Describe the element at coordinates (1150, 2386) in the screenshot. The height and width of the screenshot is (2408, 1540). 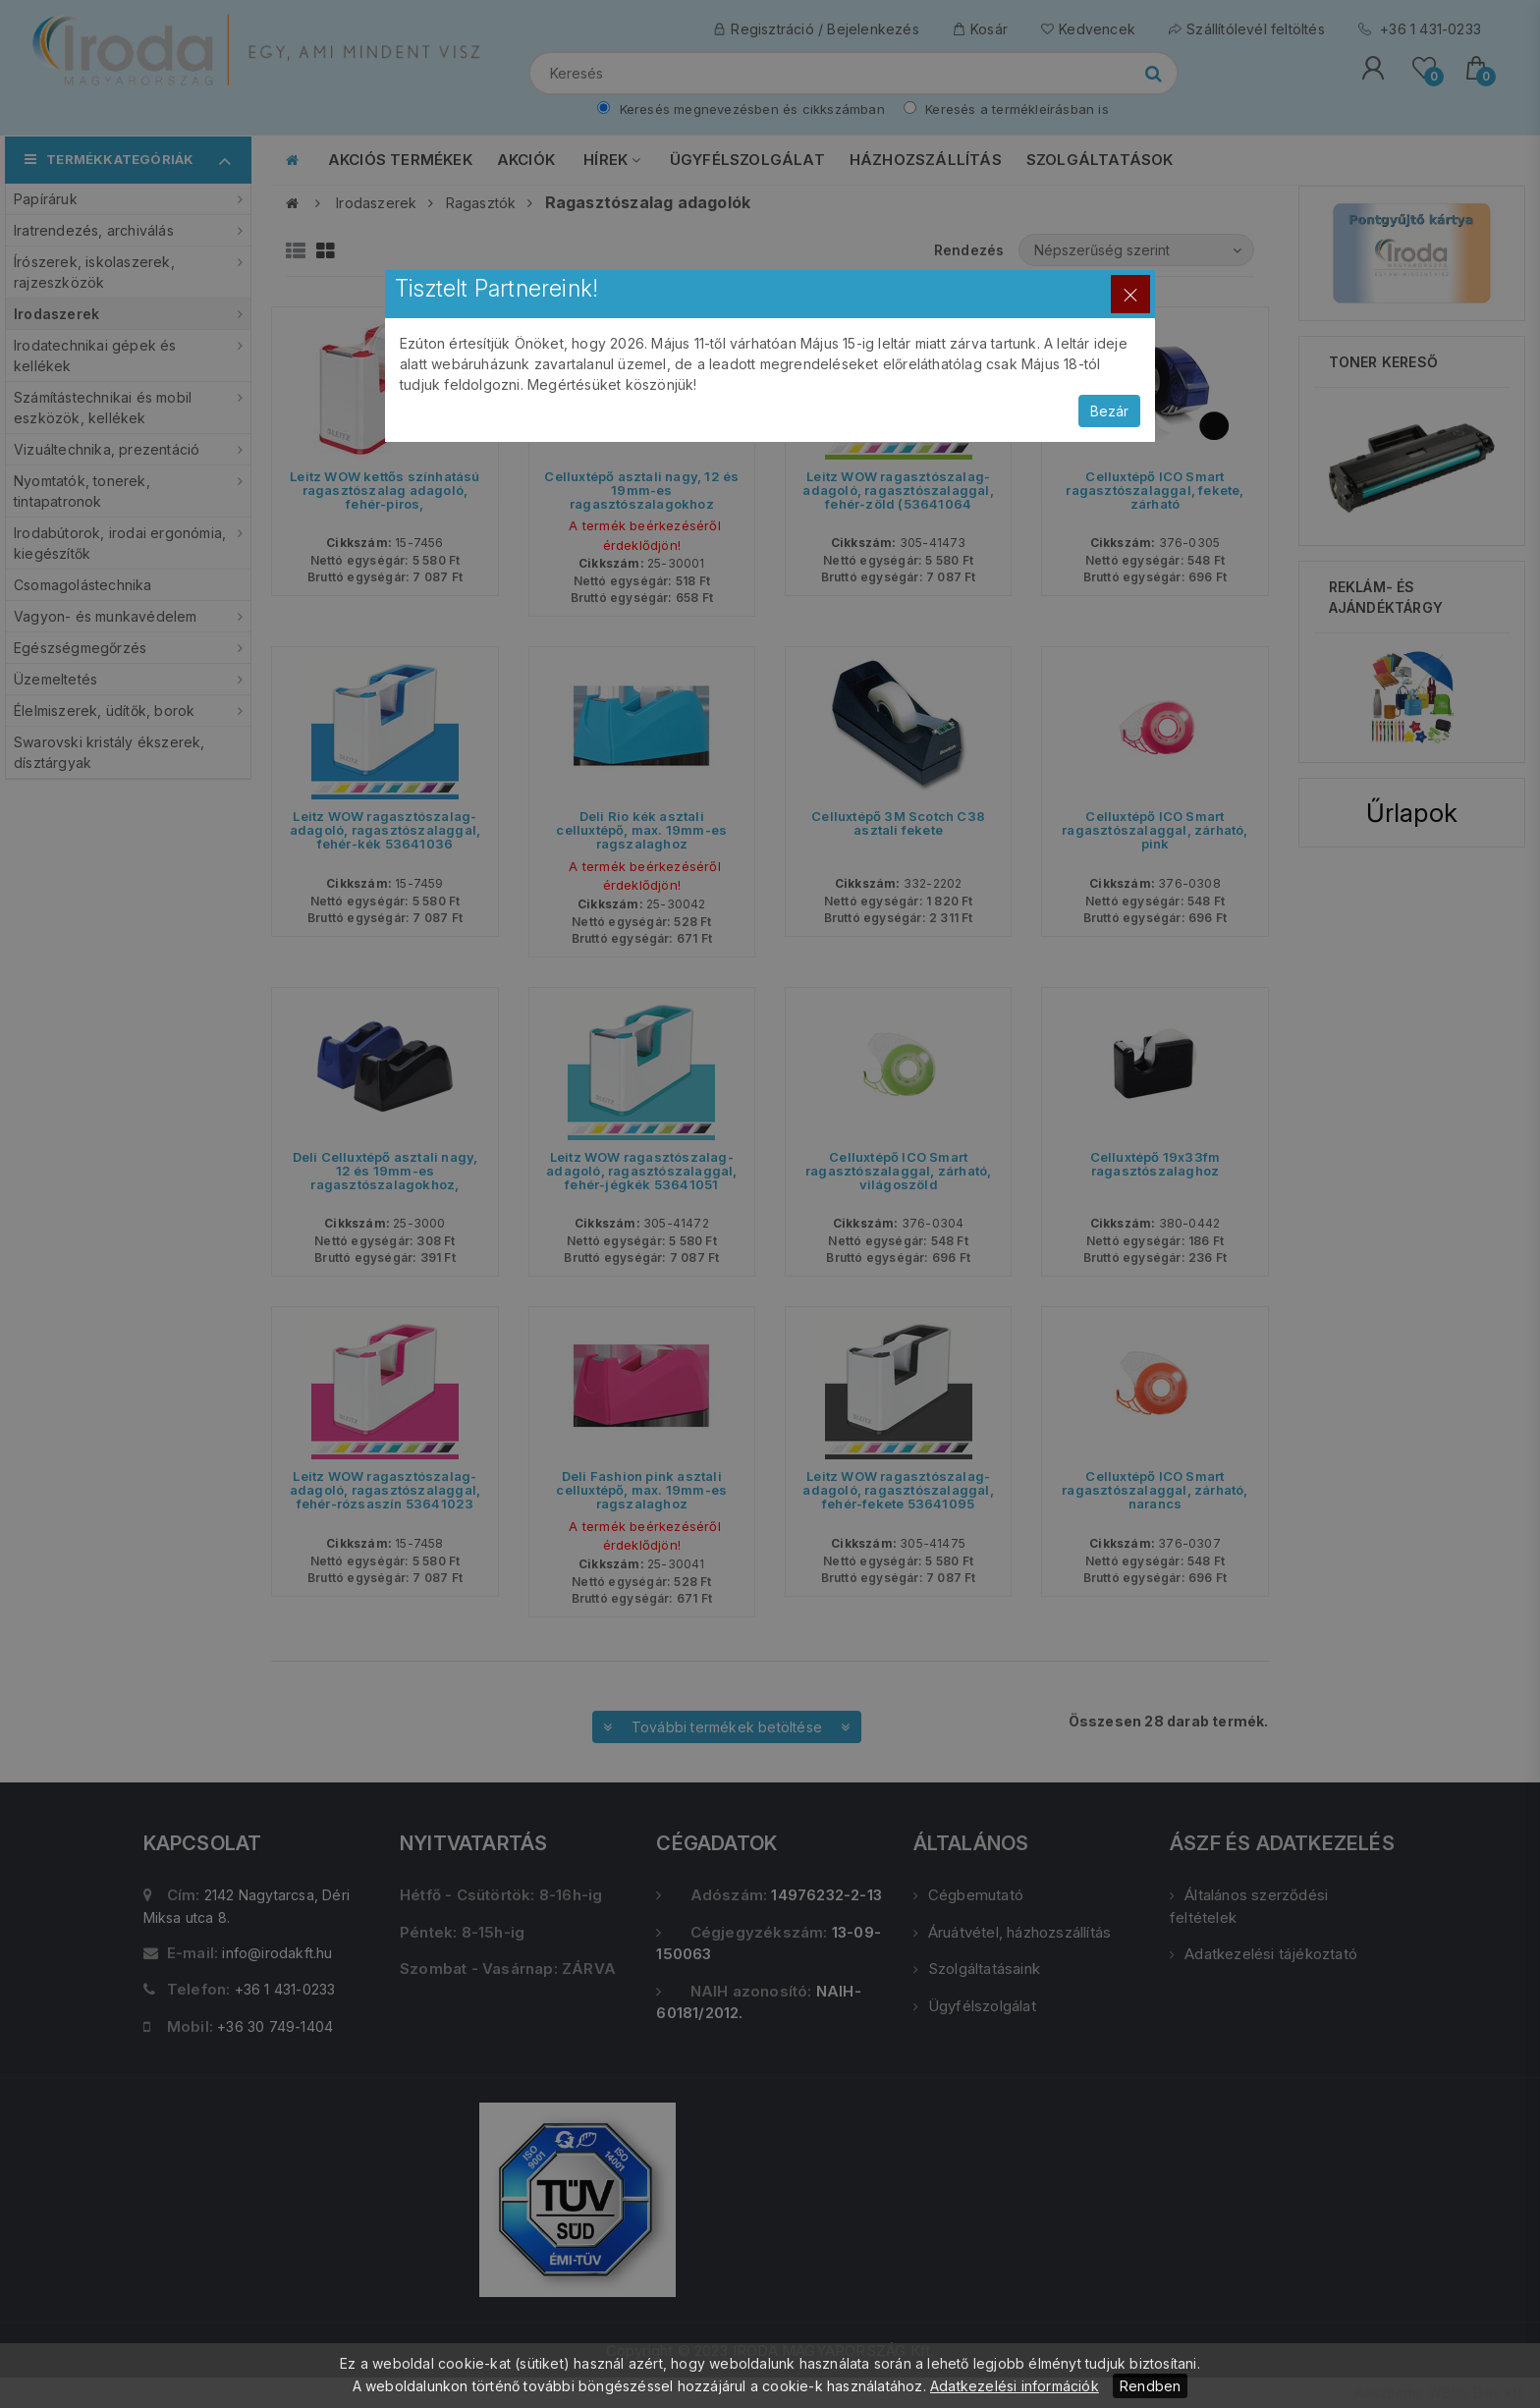
I see `Rendben` at that location.